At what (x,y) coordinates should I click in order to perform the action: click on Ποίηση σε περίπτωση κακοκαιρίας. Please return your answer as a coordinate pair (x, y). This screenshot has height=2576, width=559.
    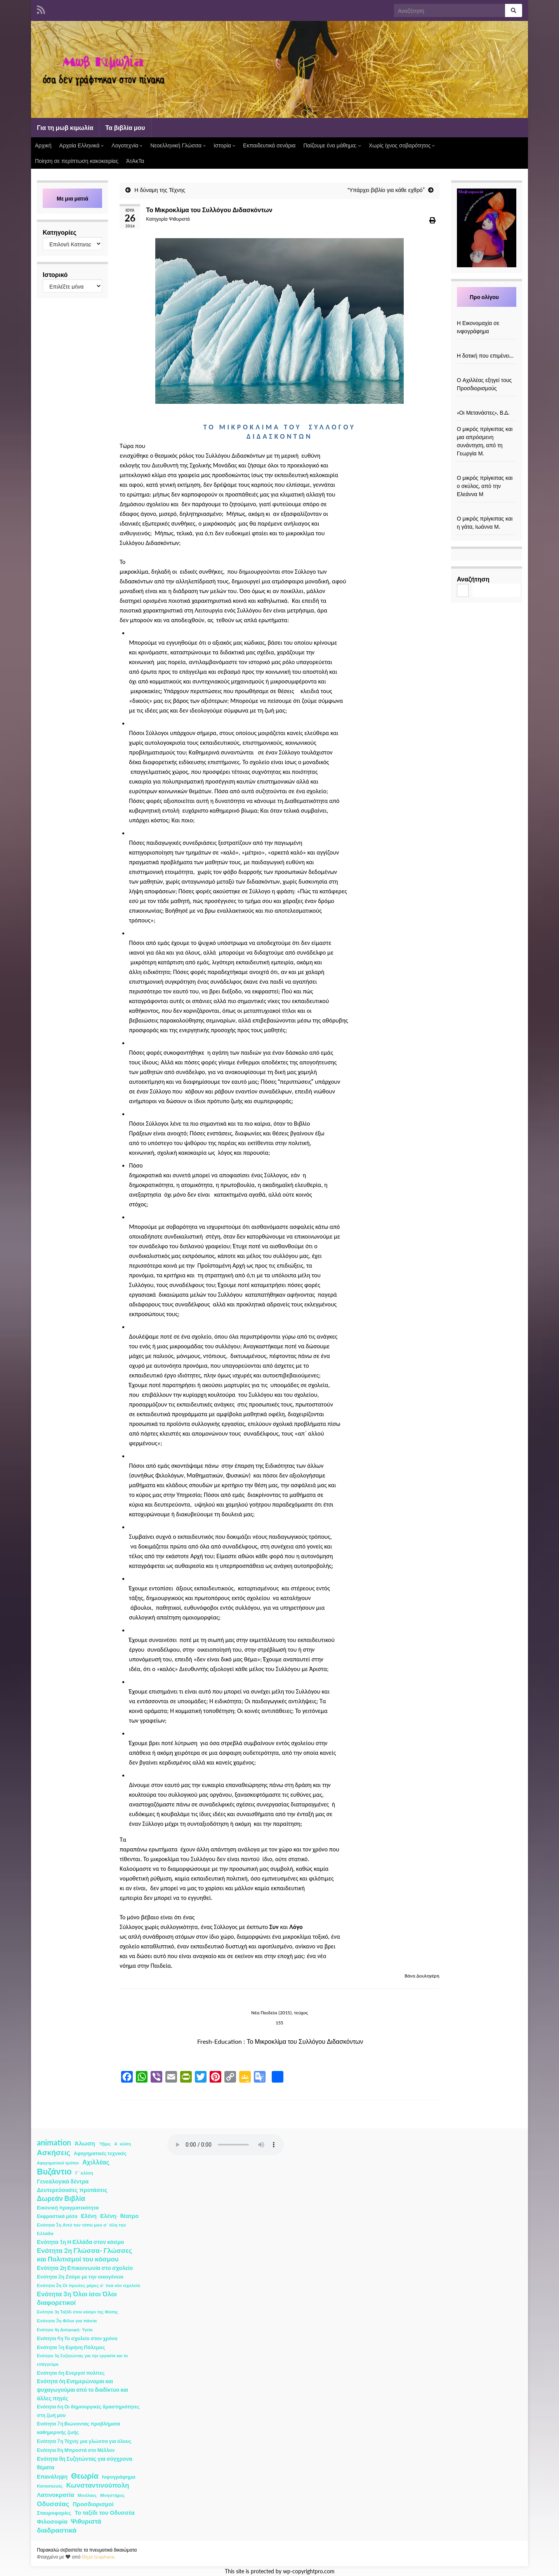
    Looking at the image, I should click on (76, 160).